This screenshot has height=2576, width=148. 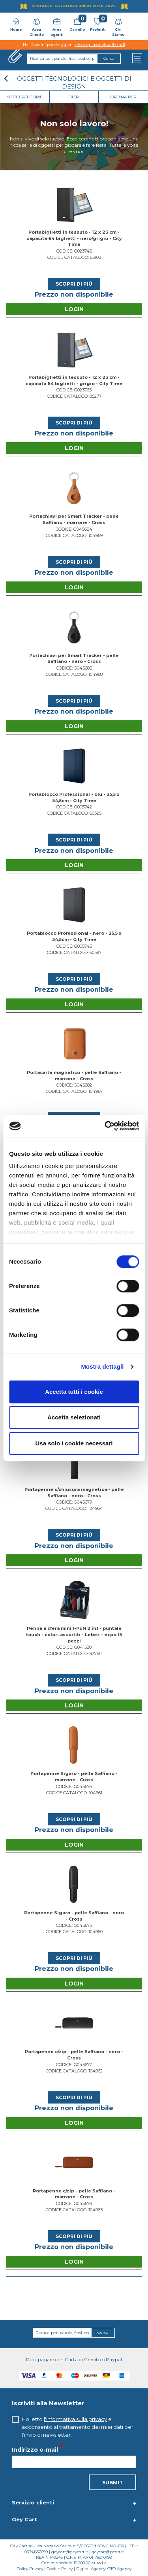 What do you see at coordinates (75, 2419) in the screenshot?
I see `l'informativa sulla privacy` at bounding box center [75, 2419].